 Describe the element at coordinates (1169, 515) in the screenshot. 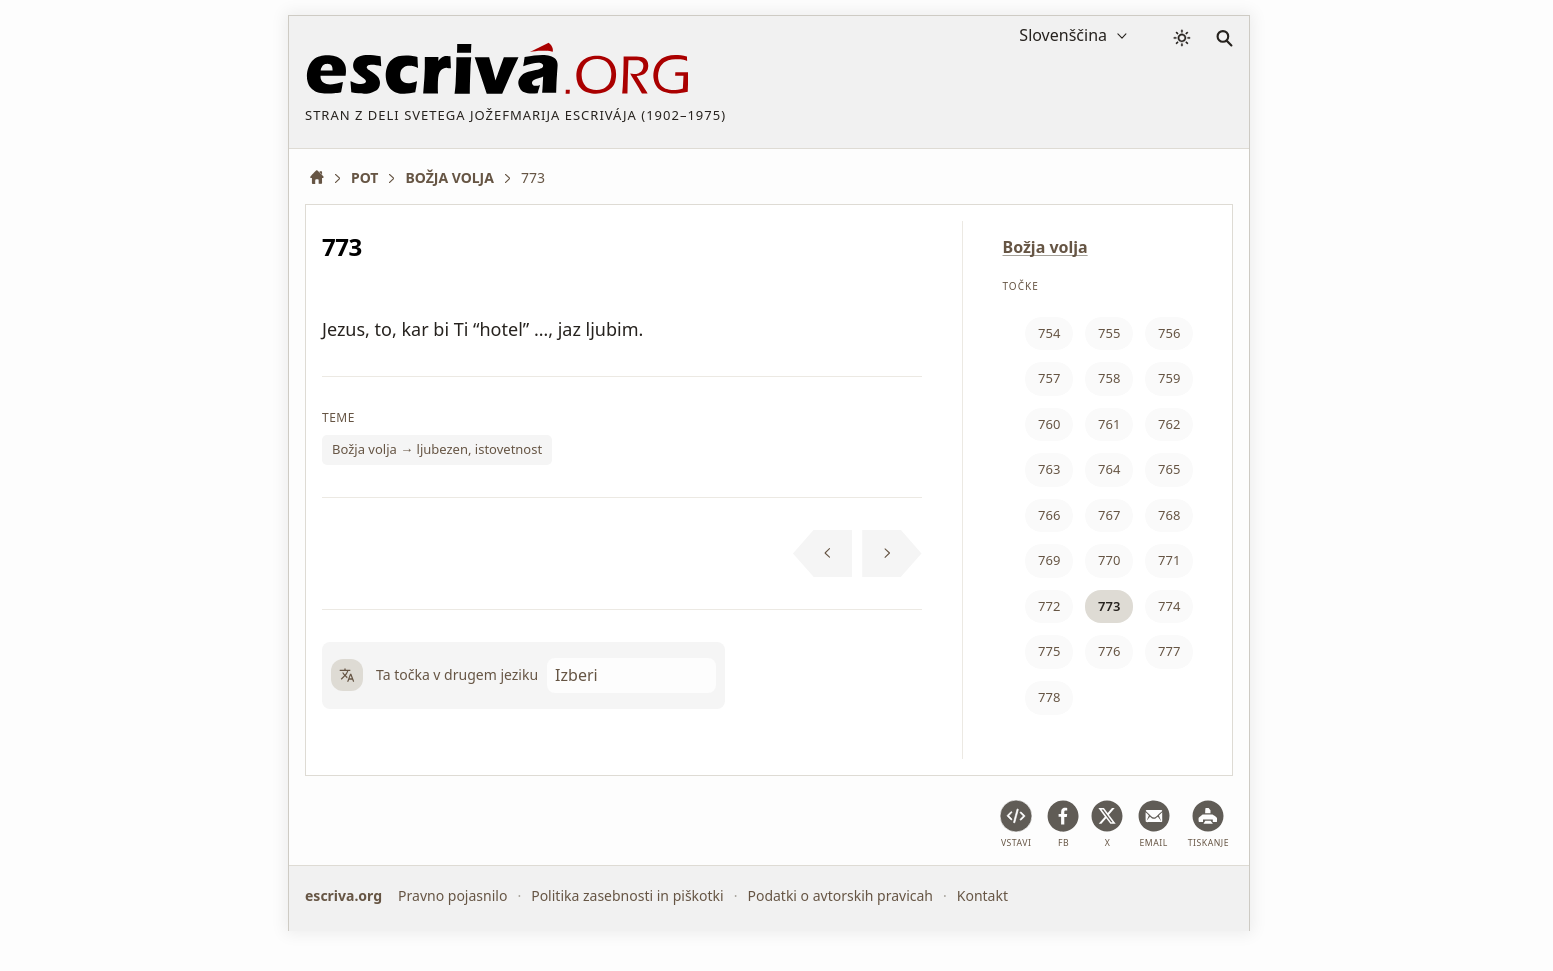

I see `768` at that location.